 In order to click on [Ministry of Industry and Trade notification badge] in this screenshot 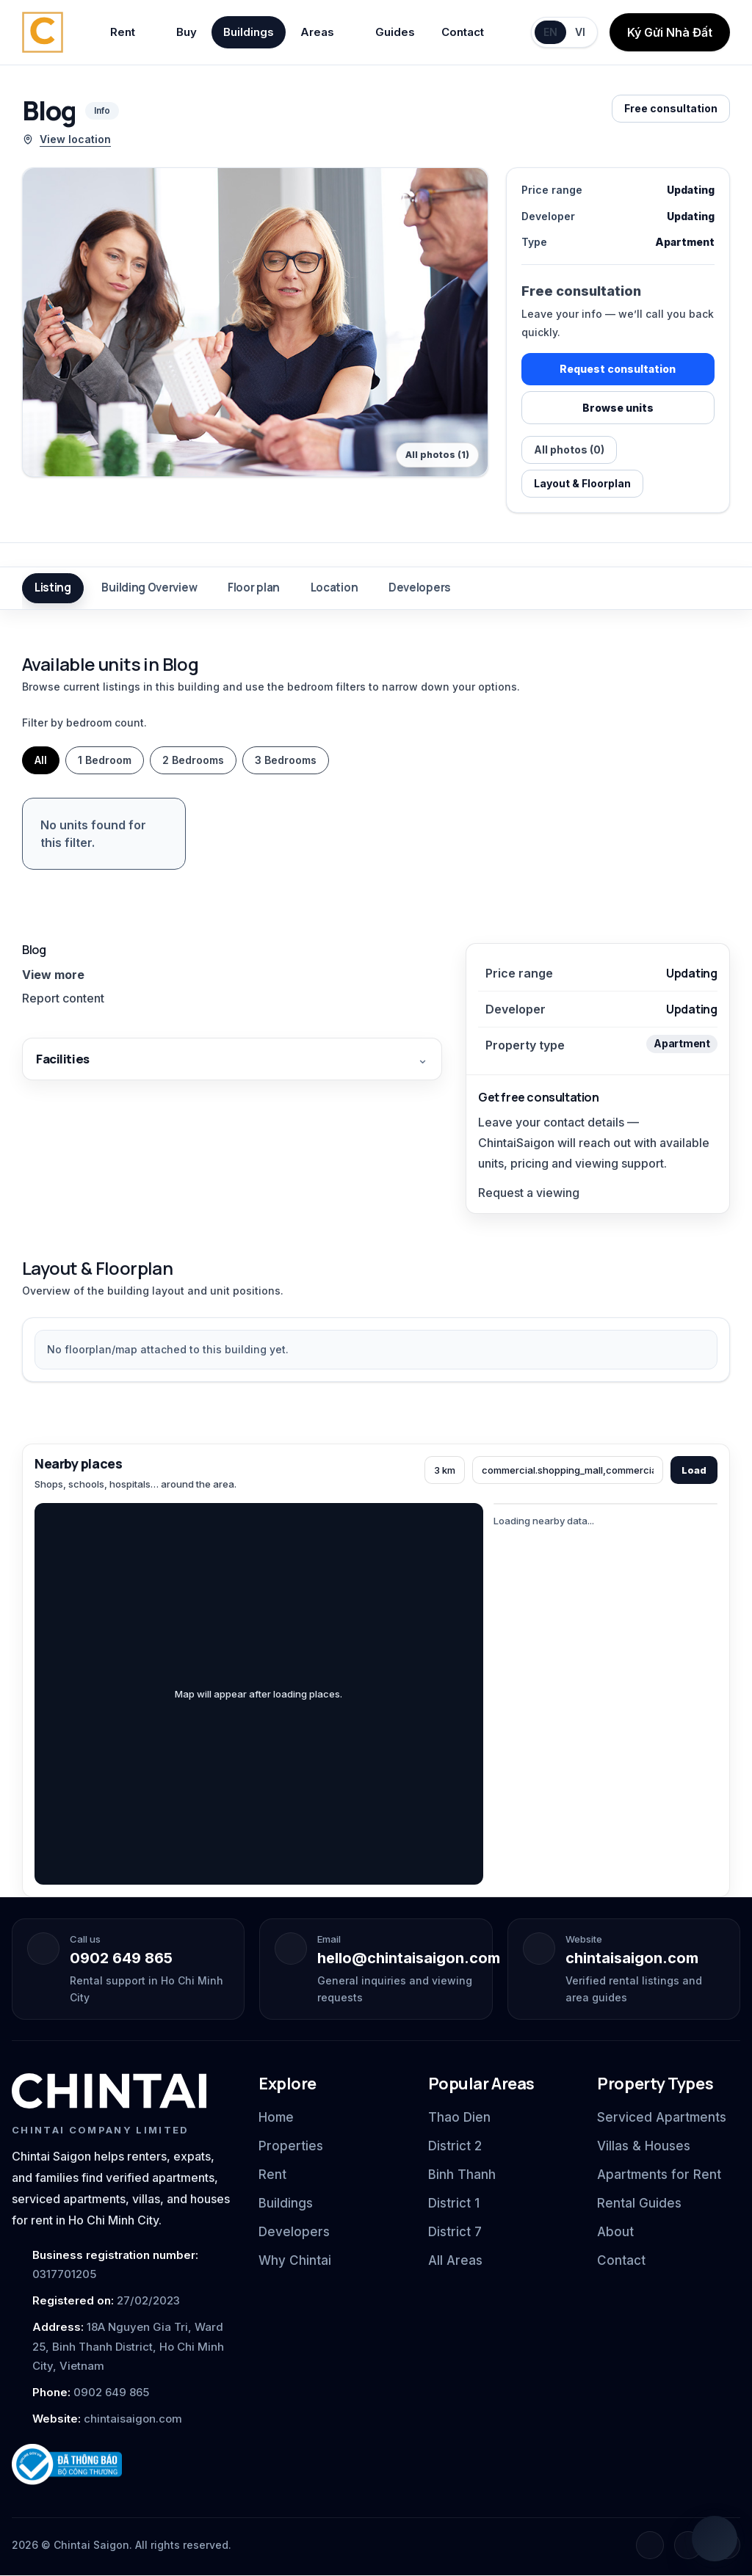, I will do `click(122, 2465)`.